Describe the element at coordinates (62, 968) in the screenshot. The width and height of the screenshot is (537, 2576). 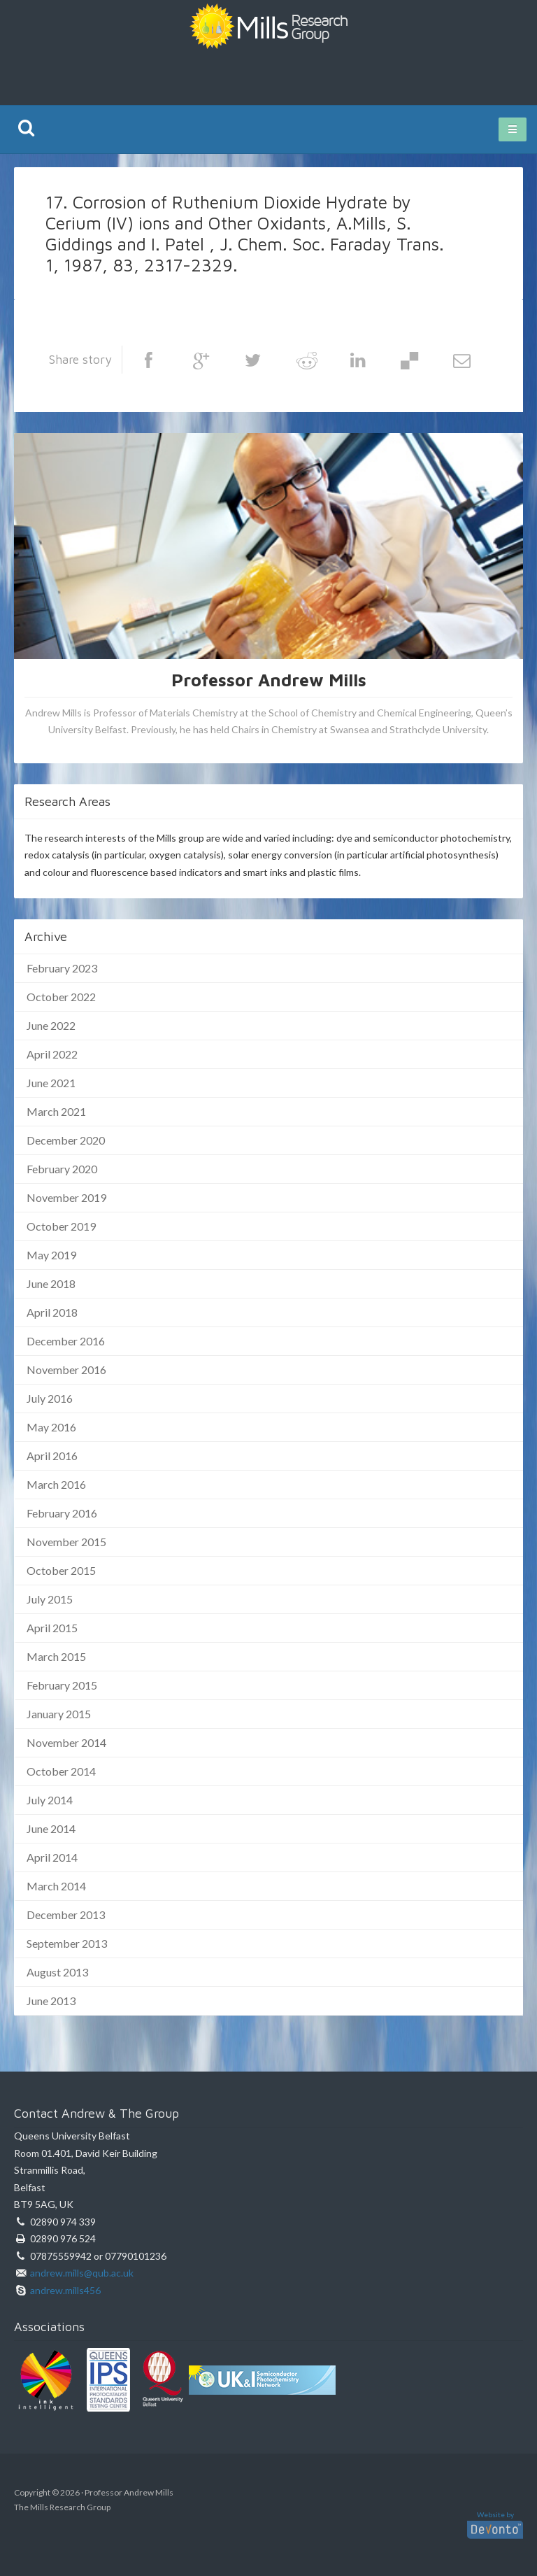
I see `February 2023` at that location.